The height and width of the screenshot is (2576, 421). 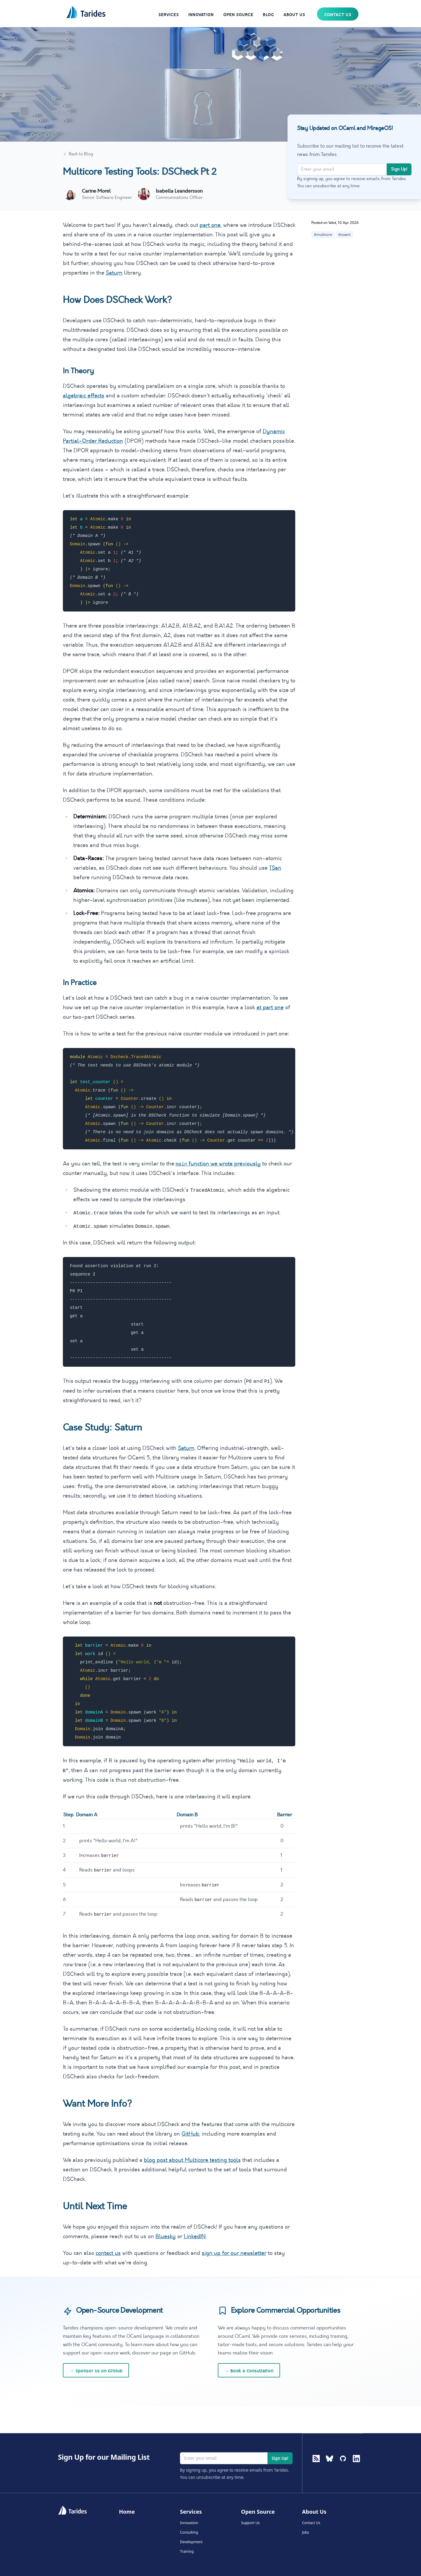 I want to click on Development, so click(x=191, y=2542).